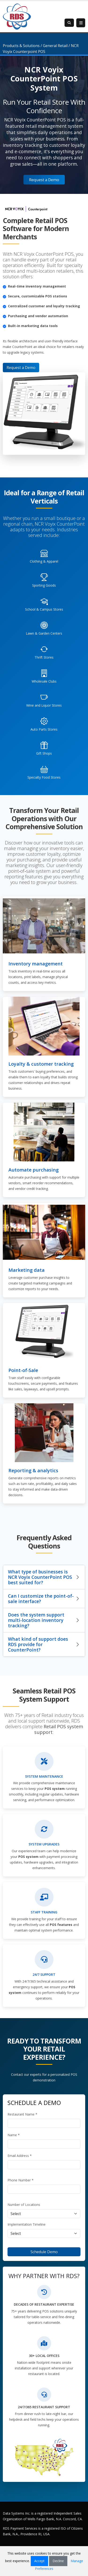  What do you see at coordinates (40, 1577) in the screenshot?
I see `What type of businesses is NCR Voyix CounterPoint POS best suited for?` at bounding box center [40, 1577].